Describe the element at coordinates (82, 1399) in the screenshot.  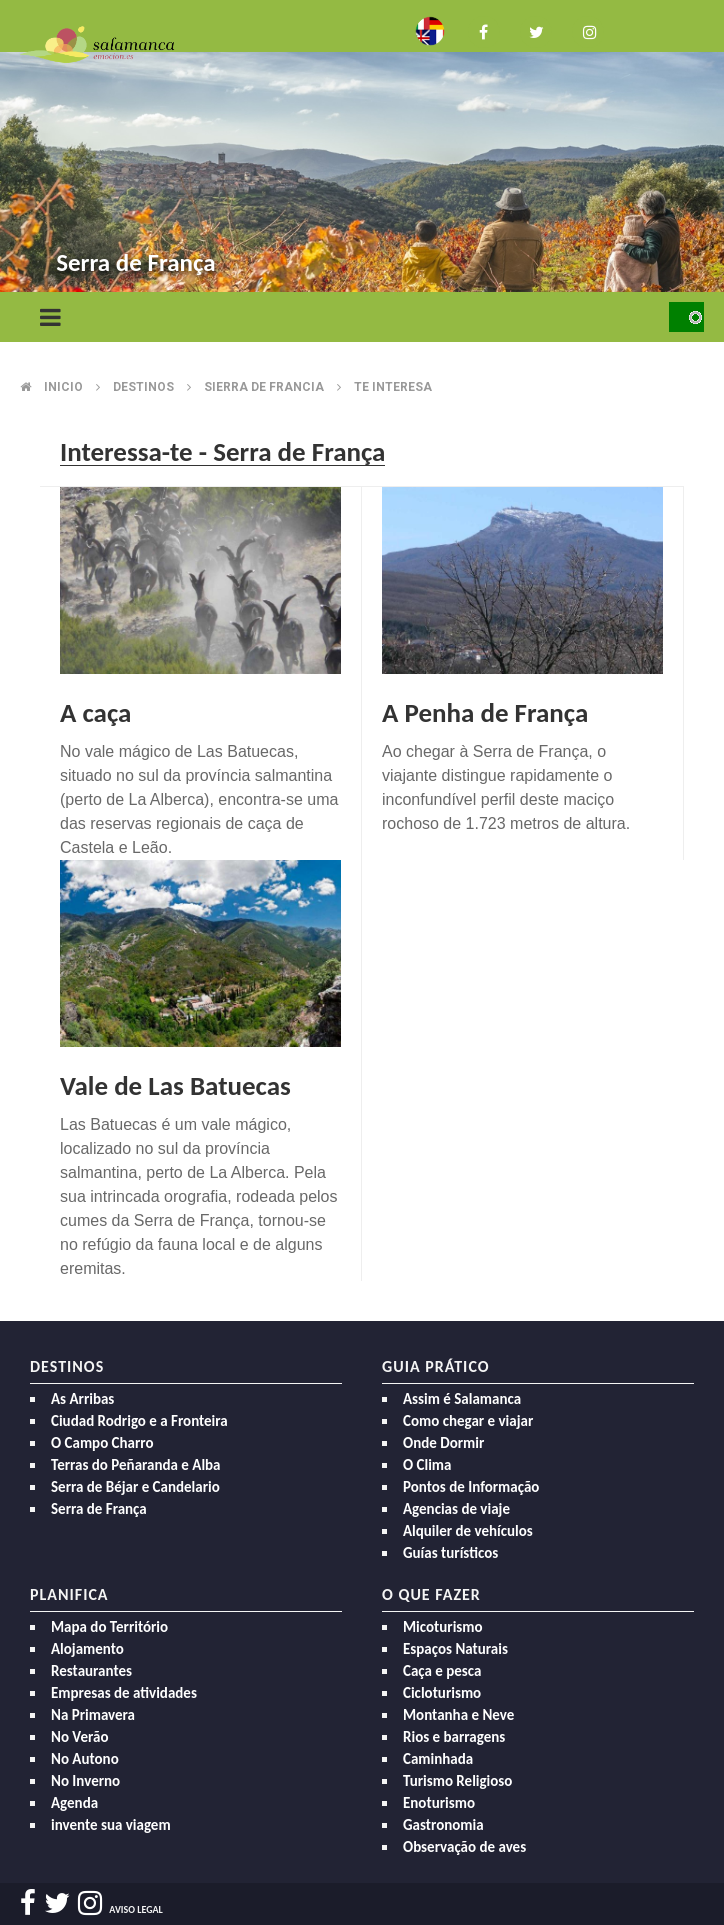
I see `As Arribas` at that location.